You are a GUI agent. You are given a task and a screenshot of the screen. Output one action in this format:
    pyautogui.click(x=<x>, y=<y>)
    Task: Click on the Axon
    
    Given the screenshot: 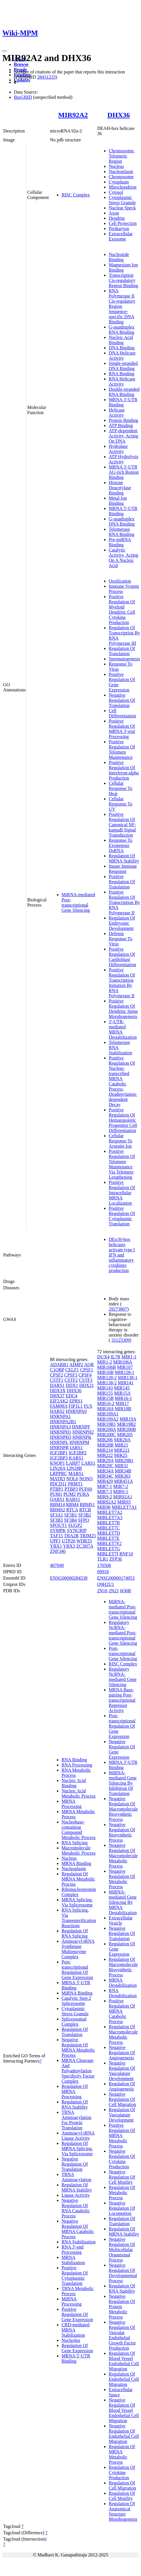 What is the action you would take?
    pyautogui.click(x=114, y=213)
    